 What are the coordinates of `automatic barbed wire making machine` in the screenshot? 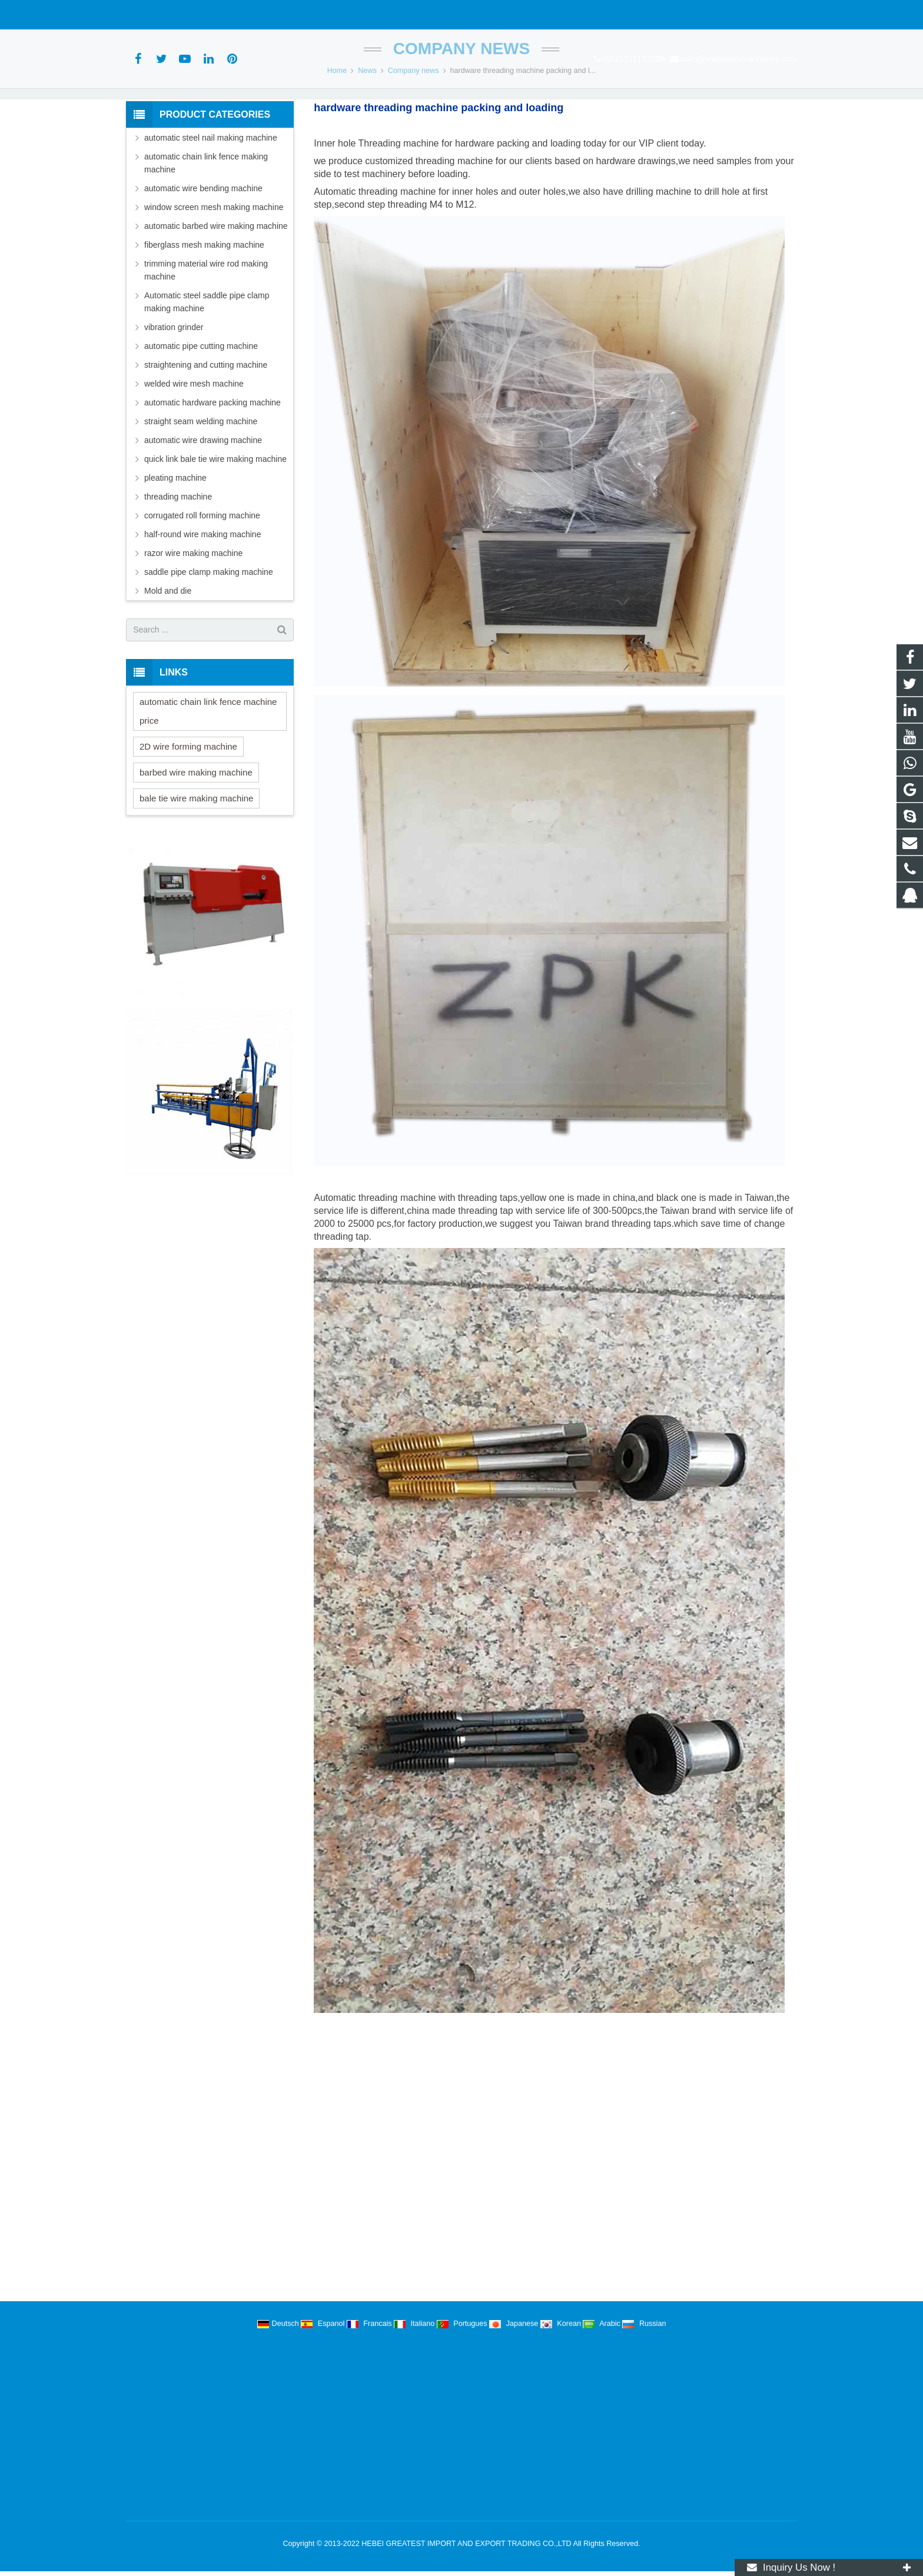 It's located at (216, 296).